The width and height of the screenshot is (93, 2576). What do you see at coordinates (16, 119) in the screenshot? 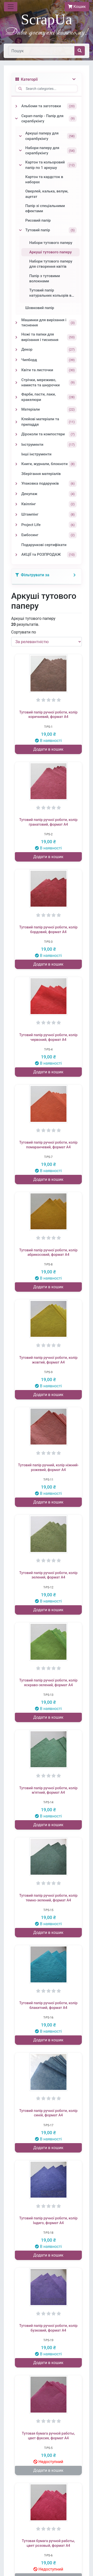
I see `[Toggle Скрап-папір - Папір для скрапбукінгу]` at bounding box center [16, 119].